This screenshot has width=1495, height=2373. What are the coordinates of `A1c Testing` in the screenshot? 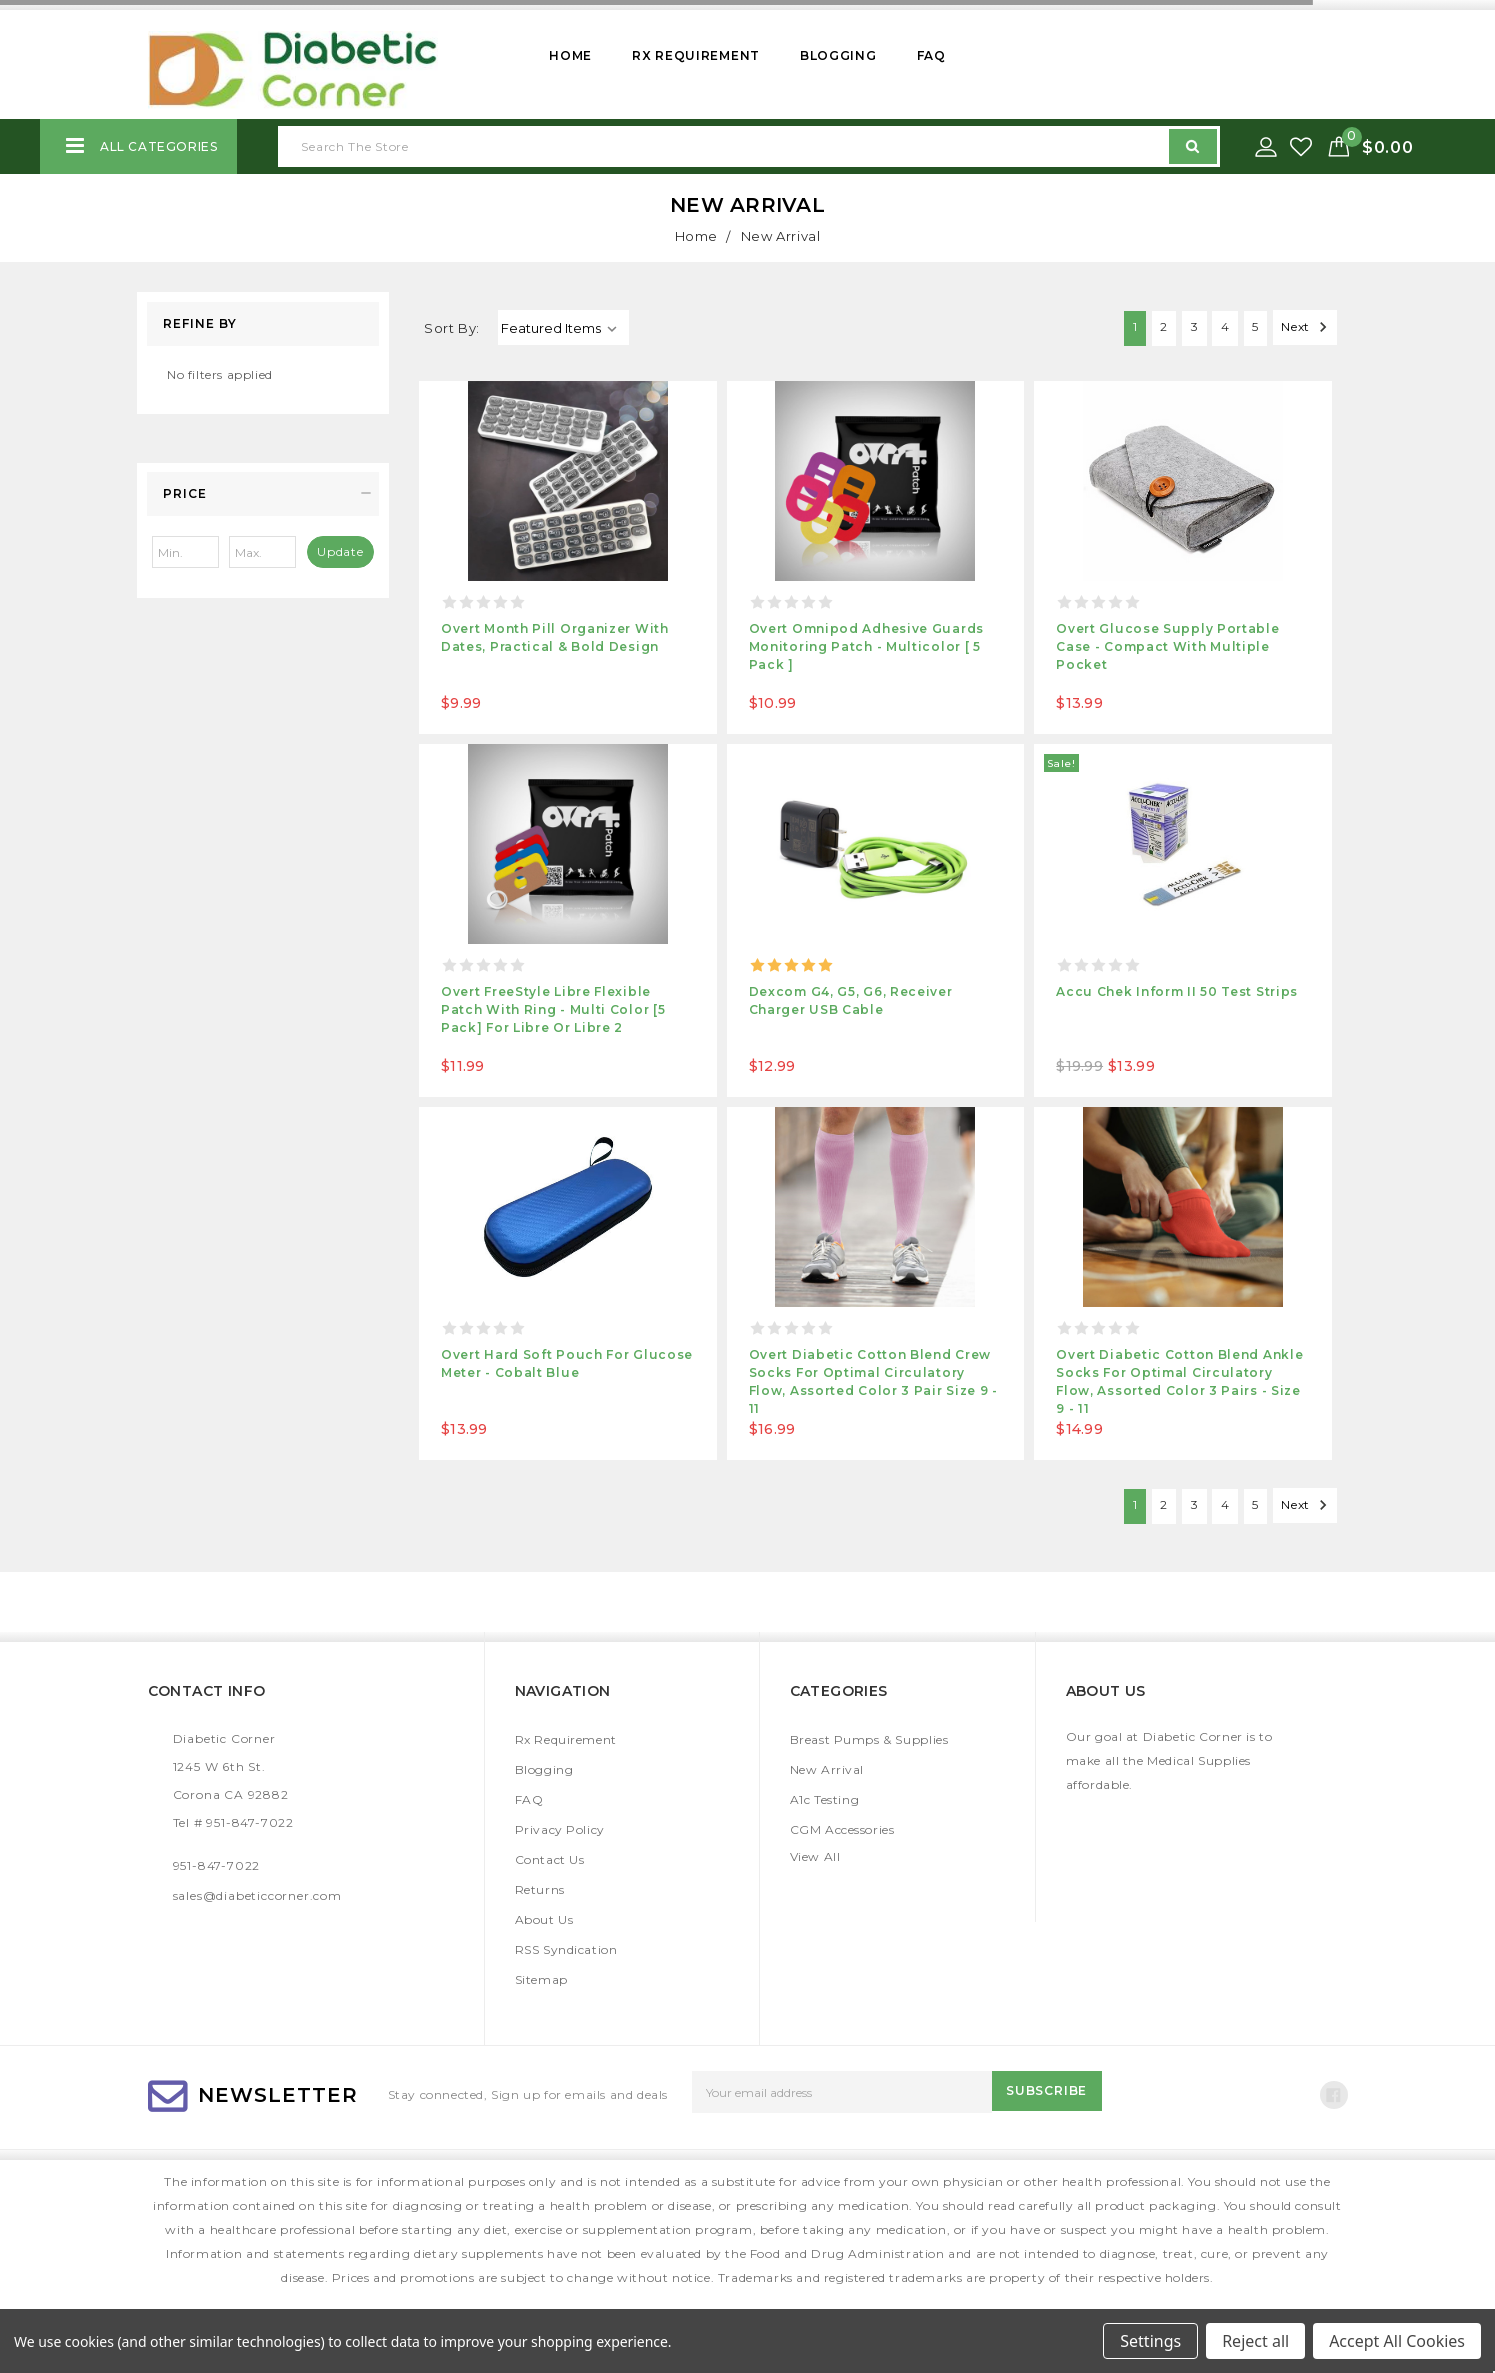 It's located at (825, 1799).